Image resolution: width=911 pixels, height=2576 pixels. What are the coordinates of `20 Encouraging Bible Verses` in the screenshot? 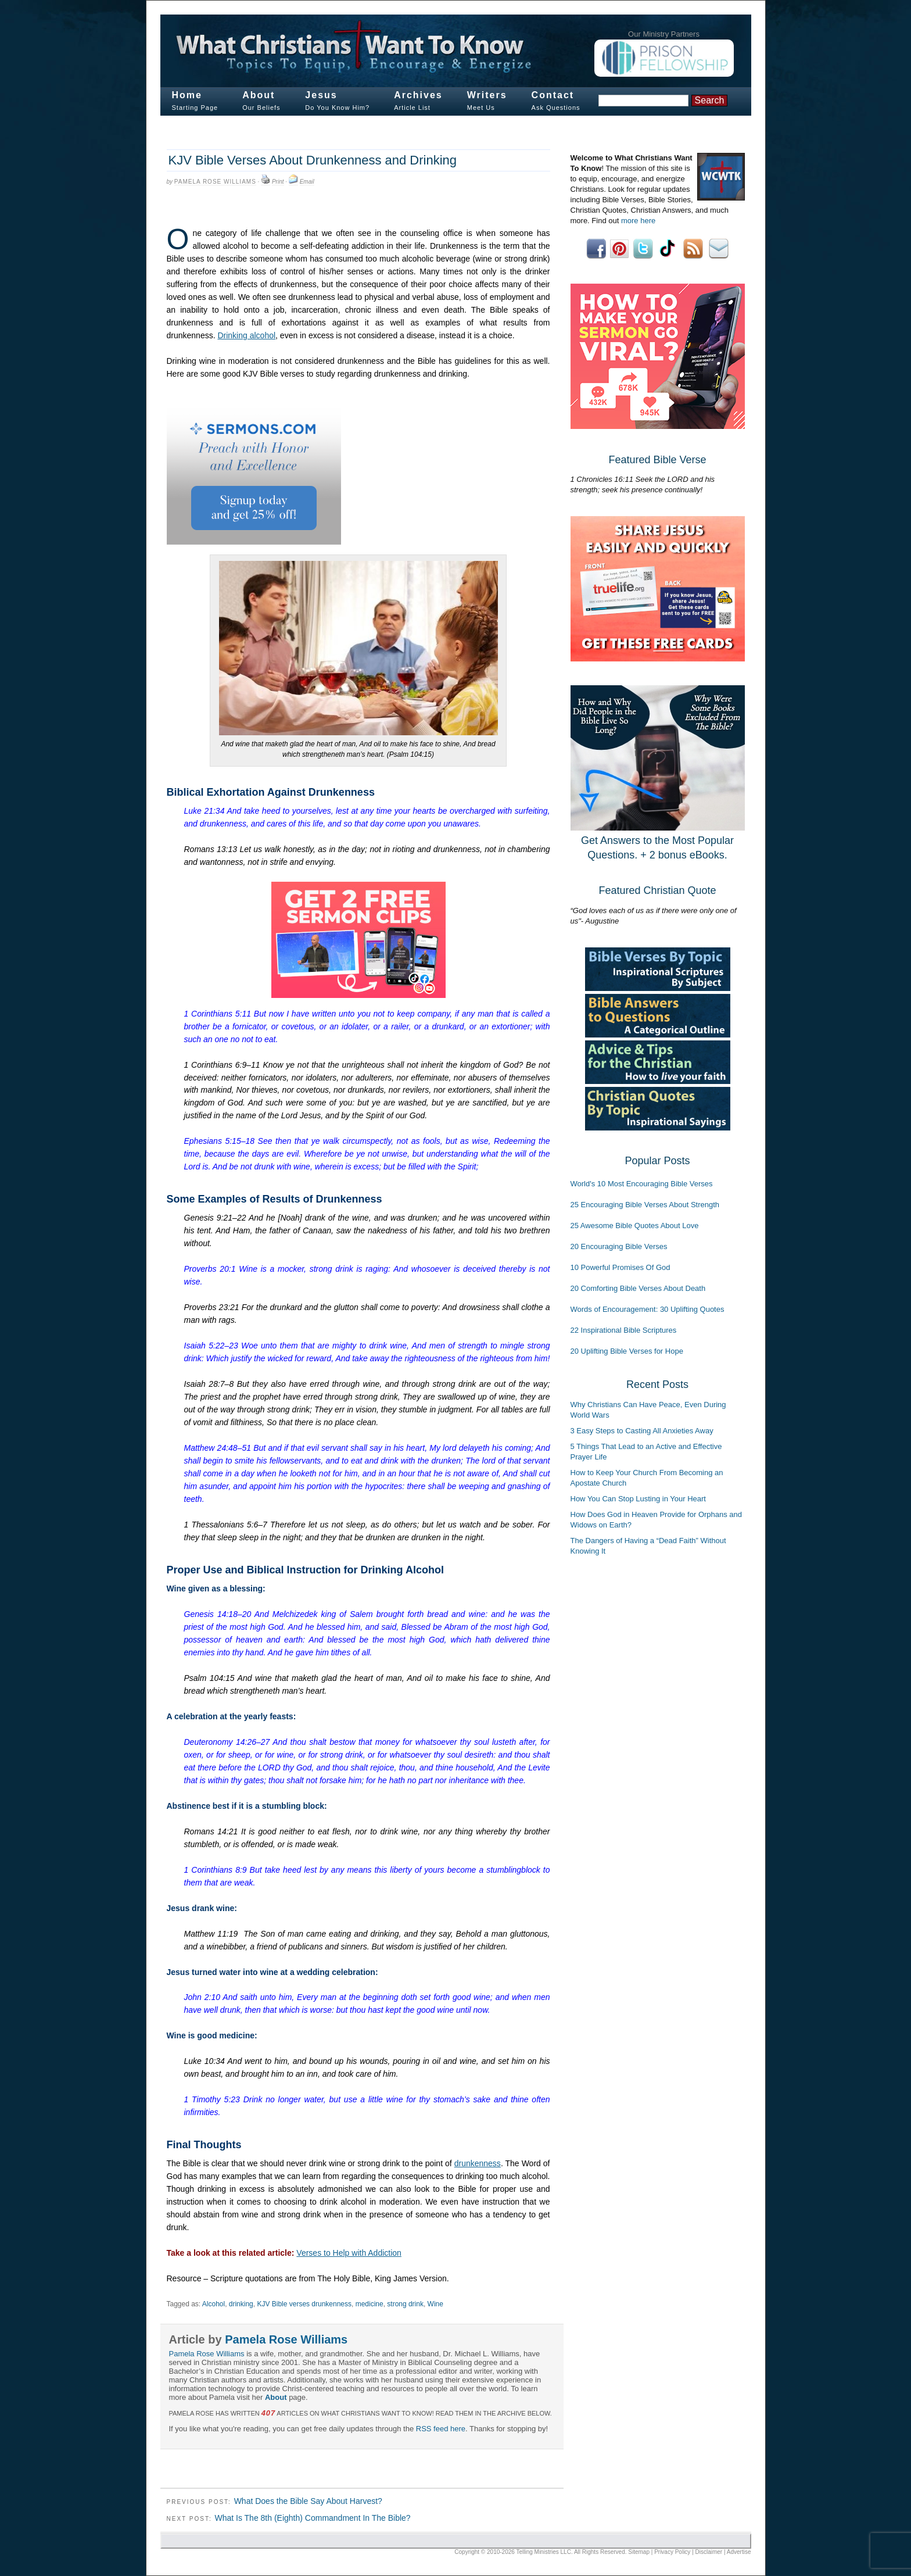 It's located at (619, 1246).